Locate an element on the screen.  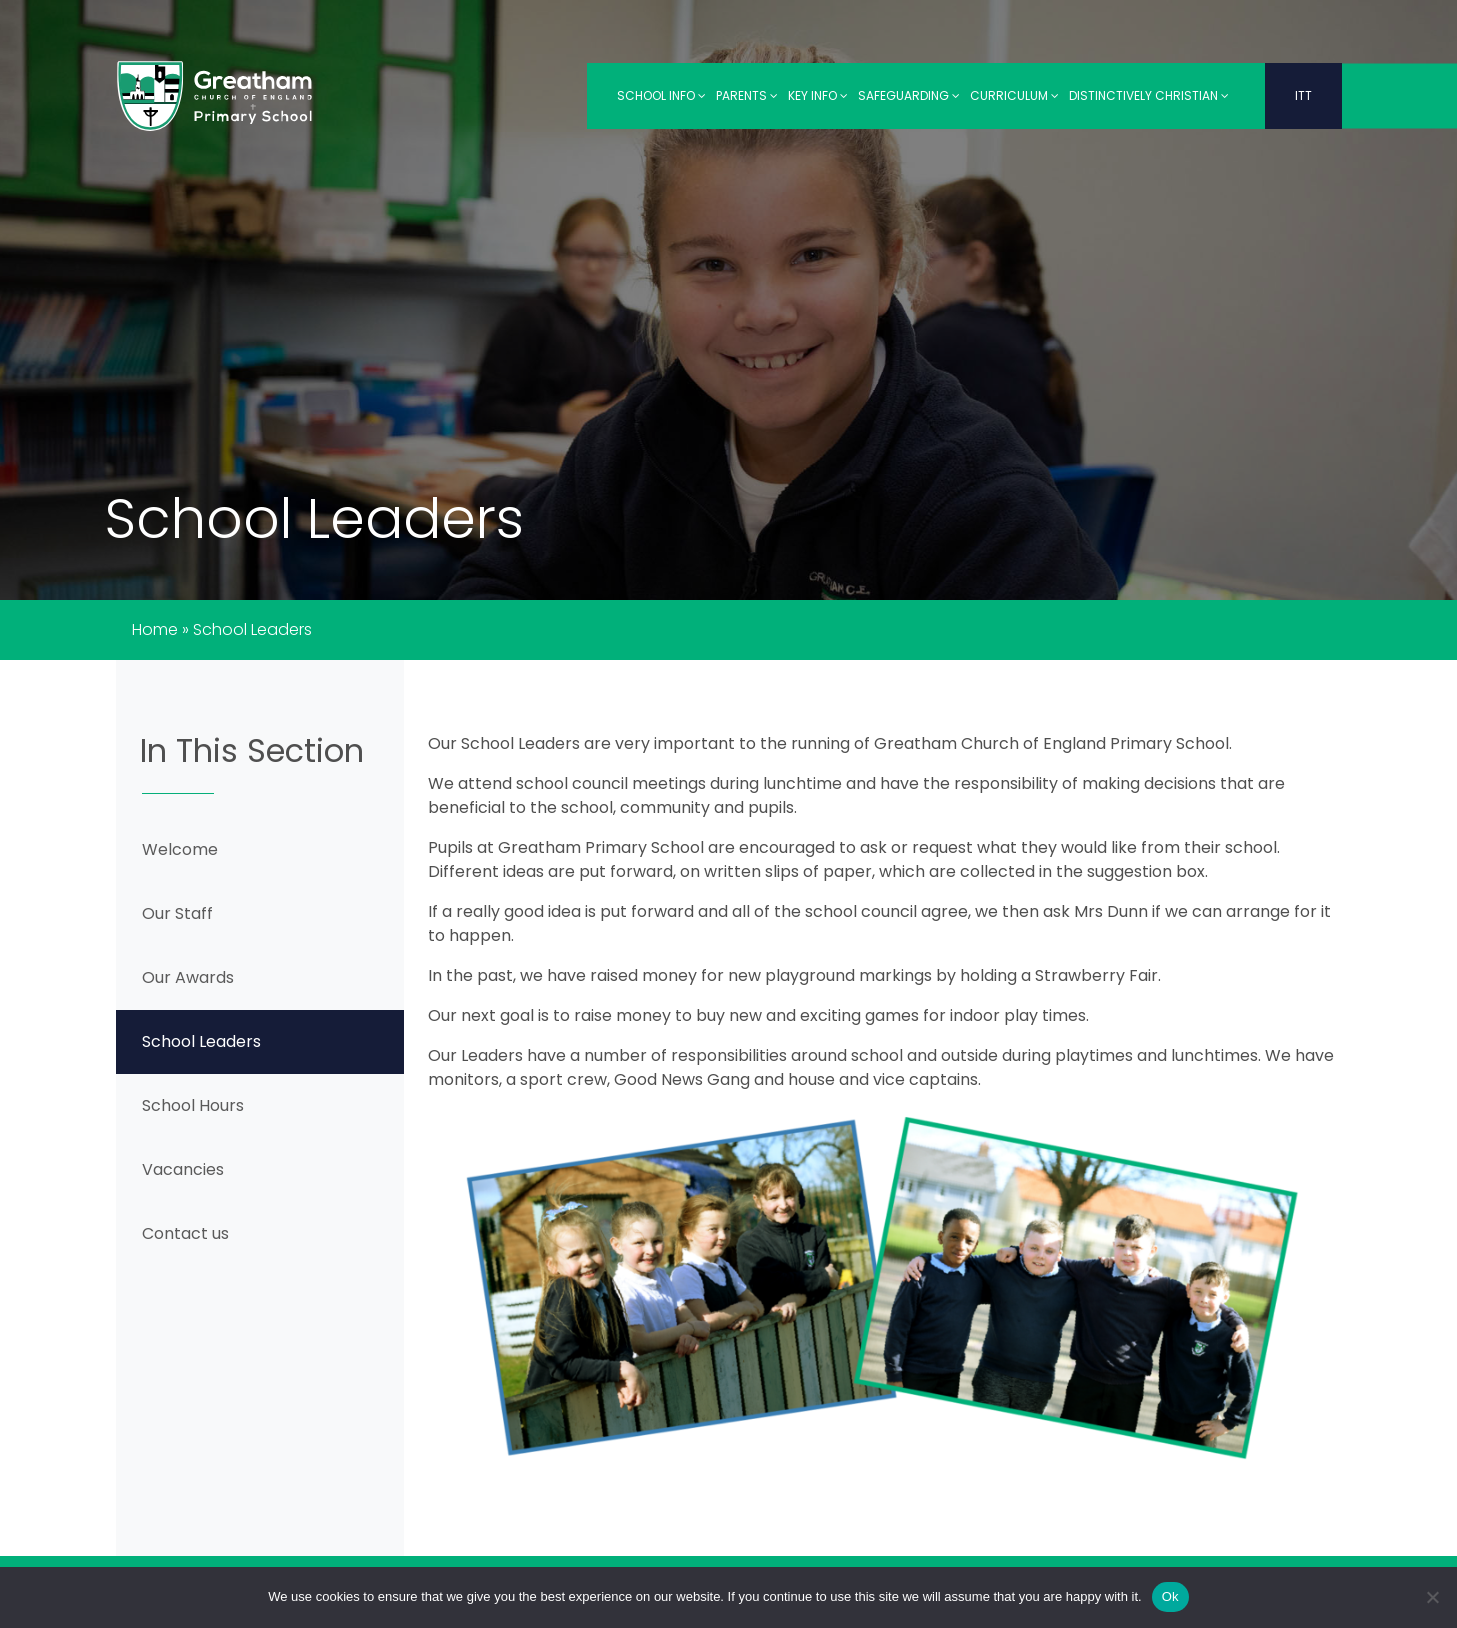
School Leaders is located at coordinates (201, 1041).